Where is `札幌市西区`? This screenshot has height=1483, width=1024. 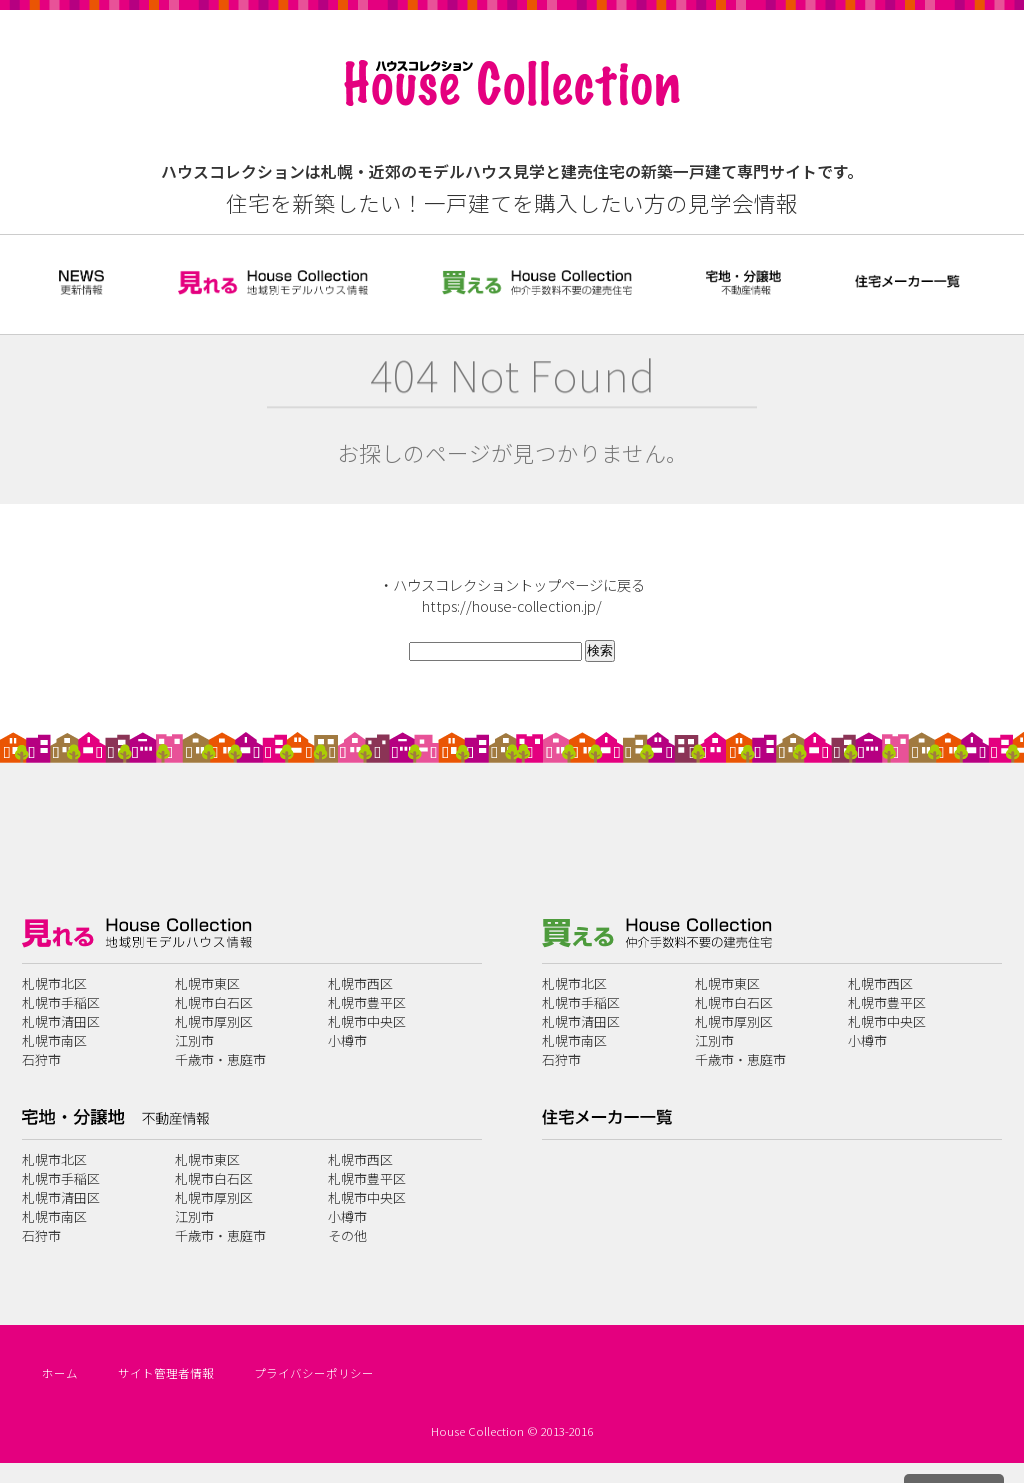 札幌市西区 is located at coordinates (360, 983).